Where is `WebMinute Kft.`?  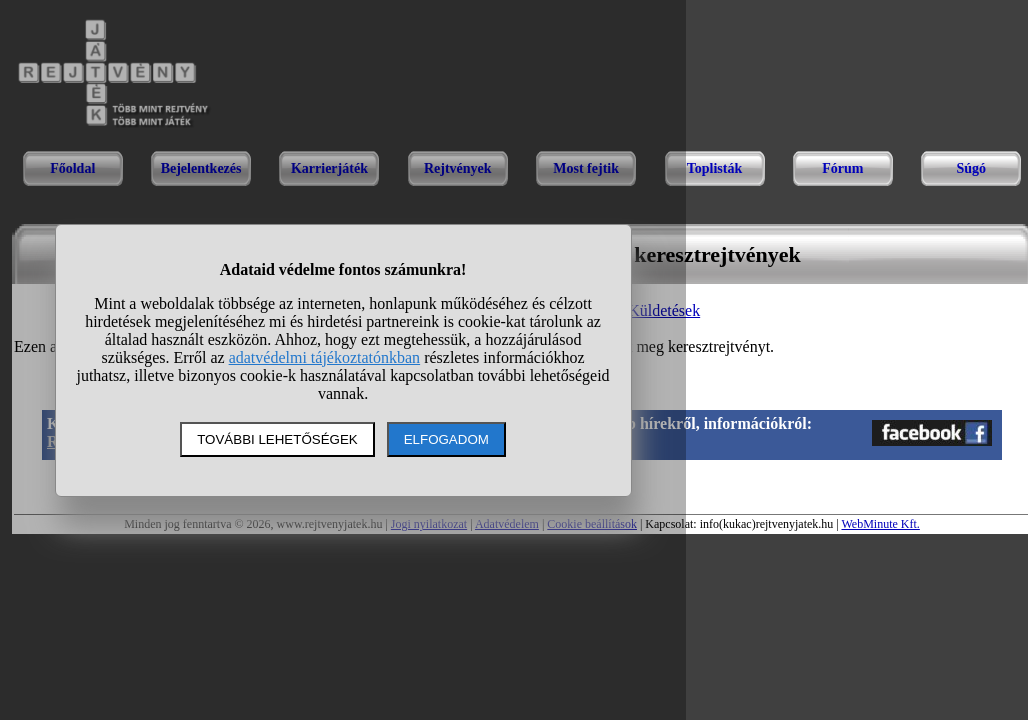 WebMinute Kft. is located at coordinates (880, 524).